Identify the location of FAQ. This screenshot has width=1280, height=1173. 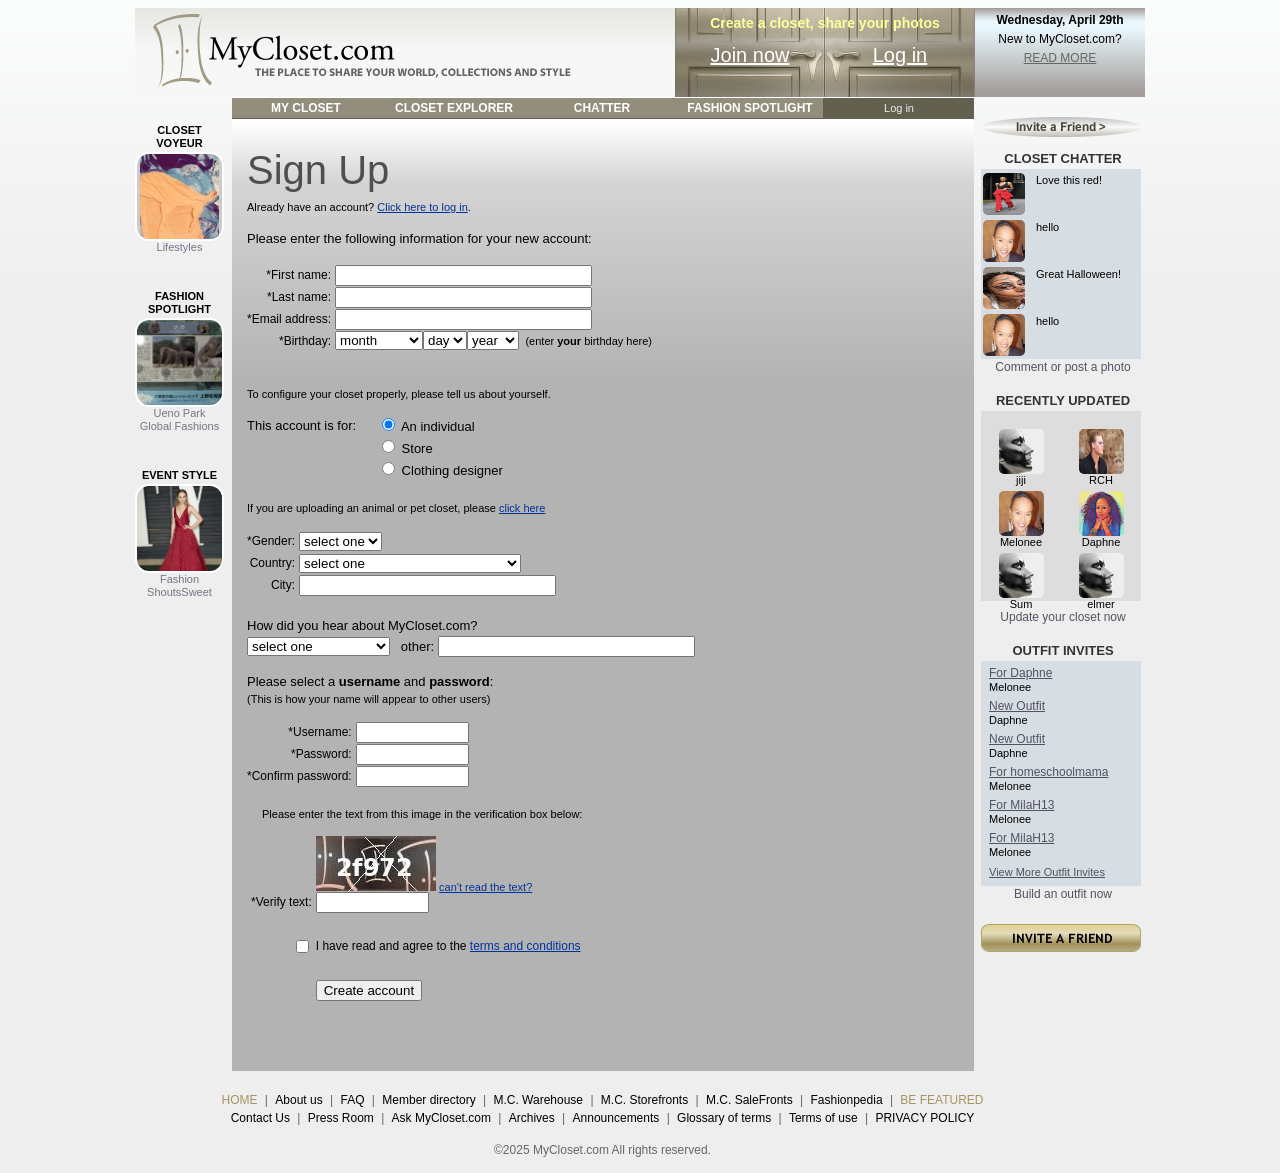
(352, 1100).